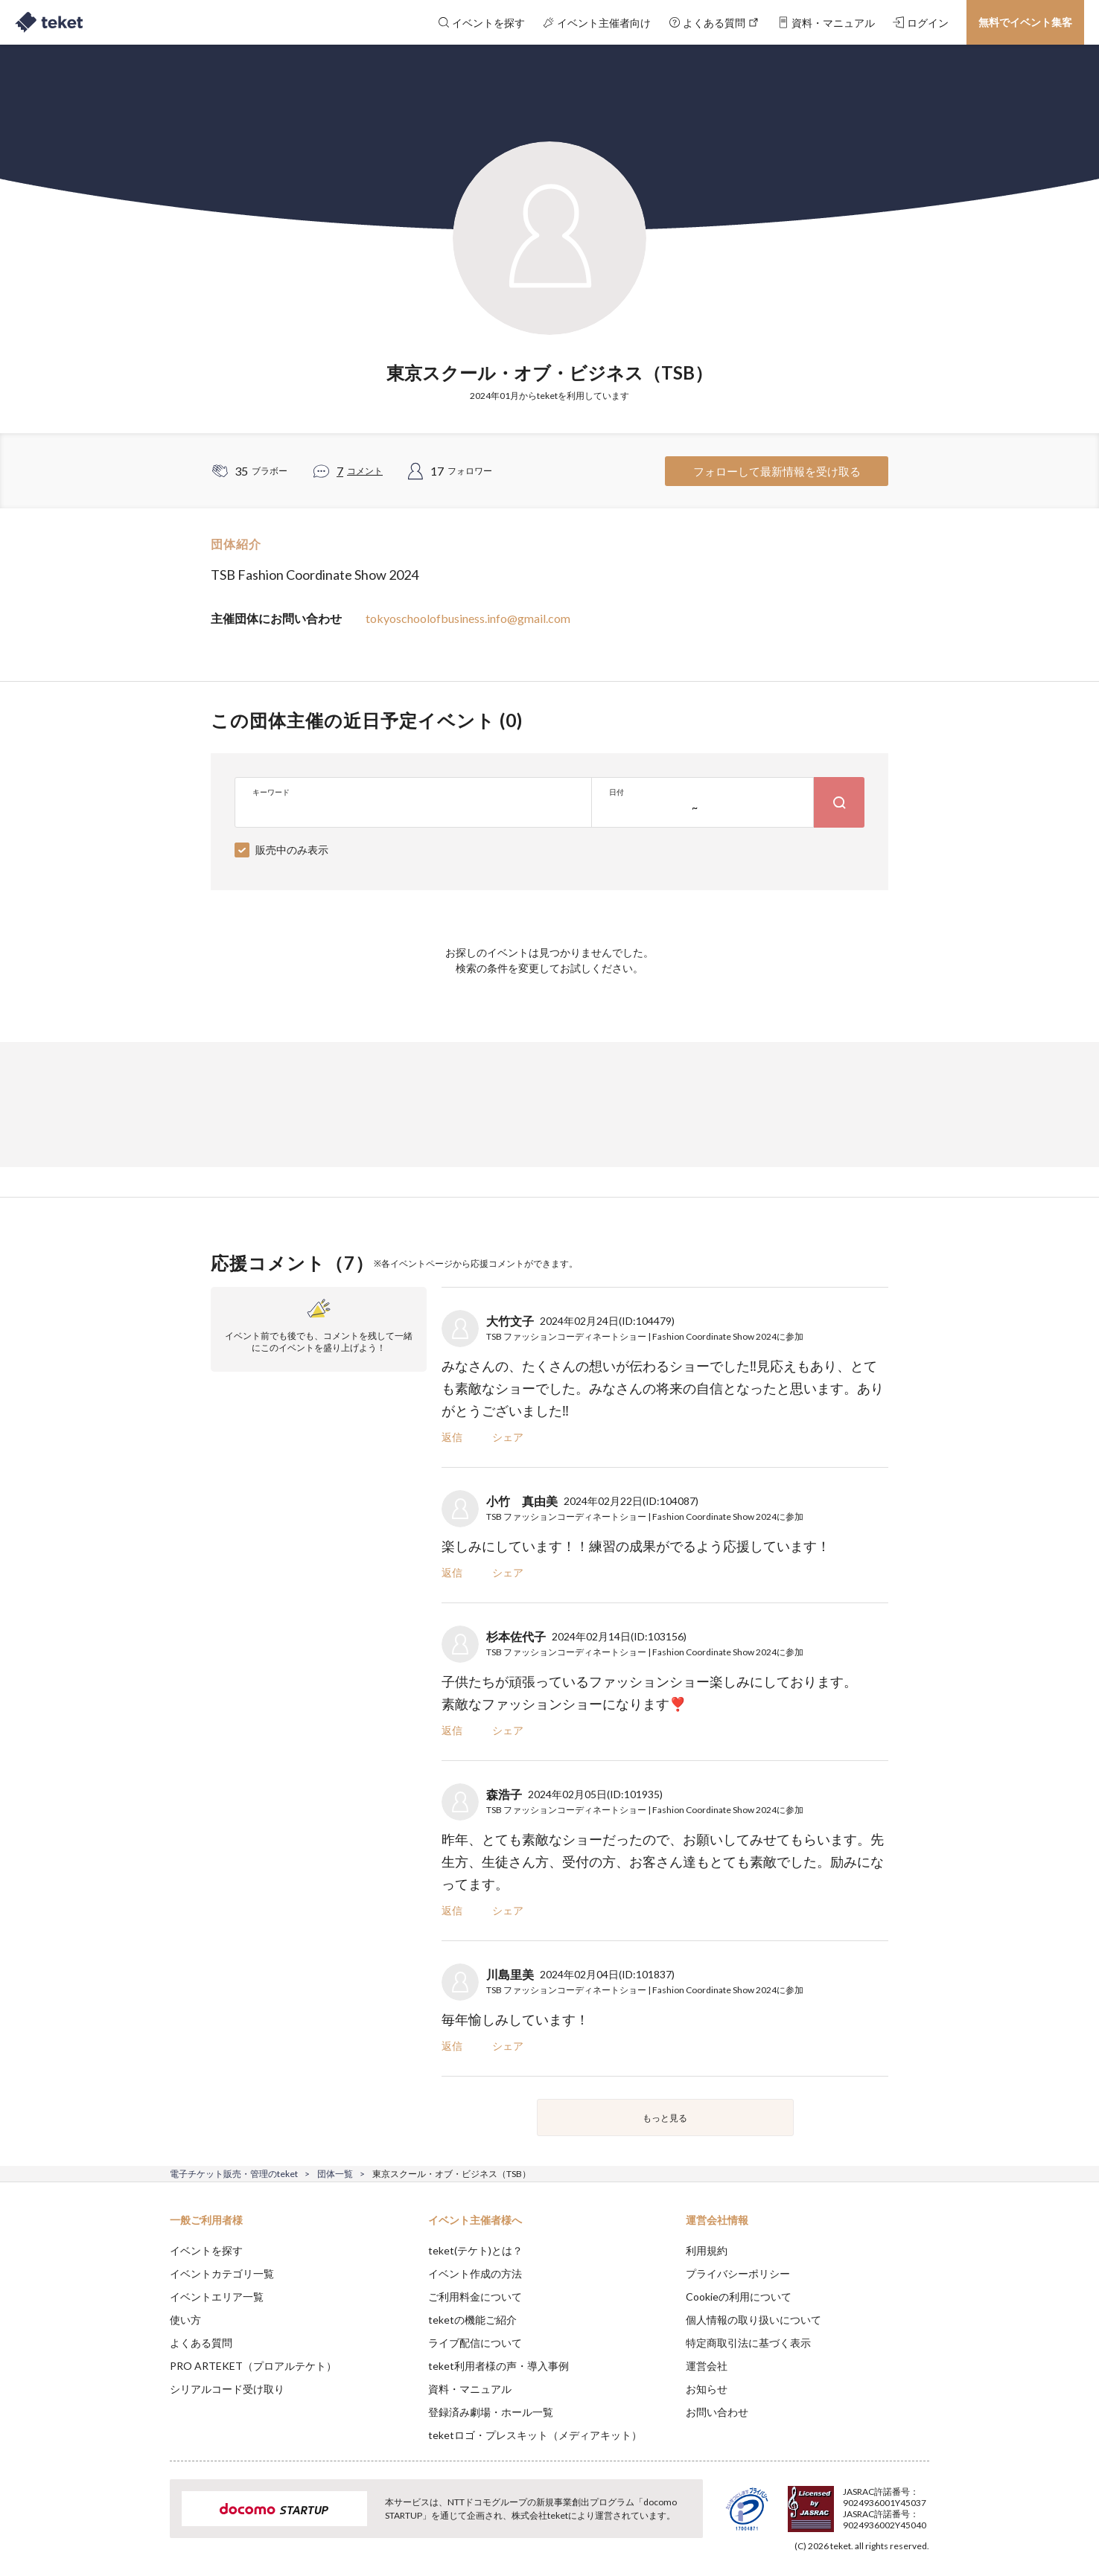 This screenshot has height=2576, width=1099. Describe the element at coordinates (227, 2388) in the screenshot. I see `シリアルコード受け取り` at that location.